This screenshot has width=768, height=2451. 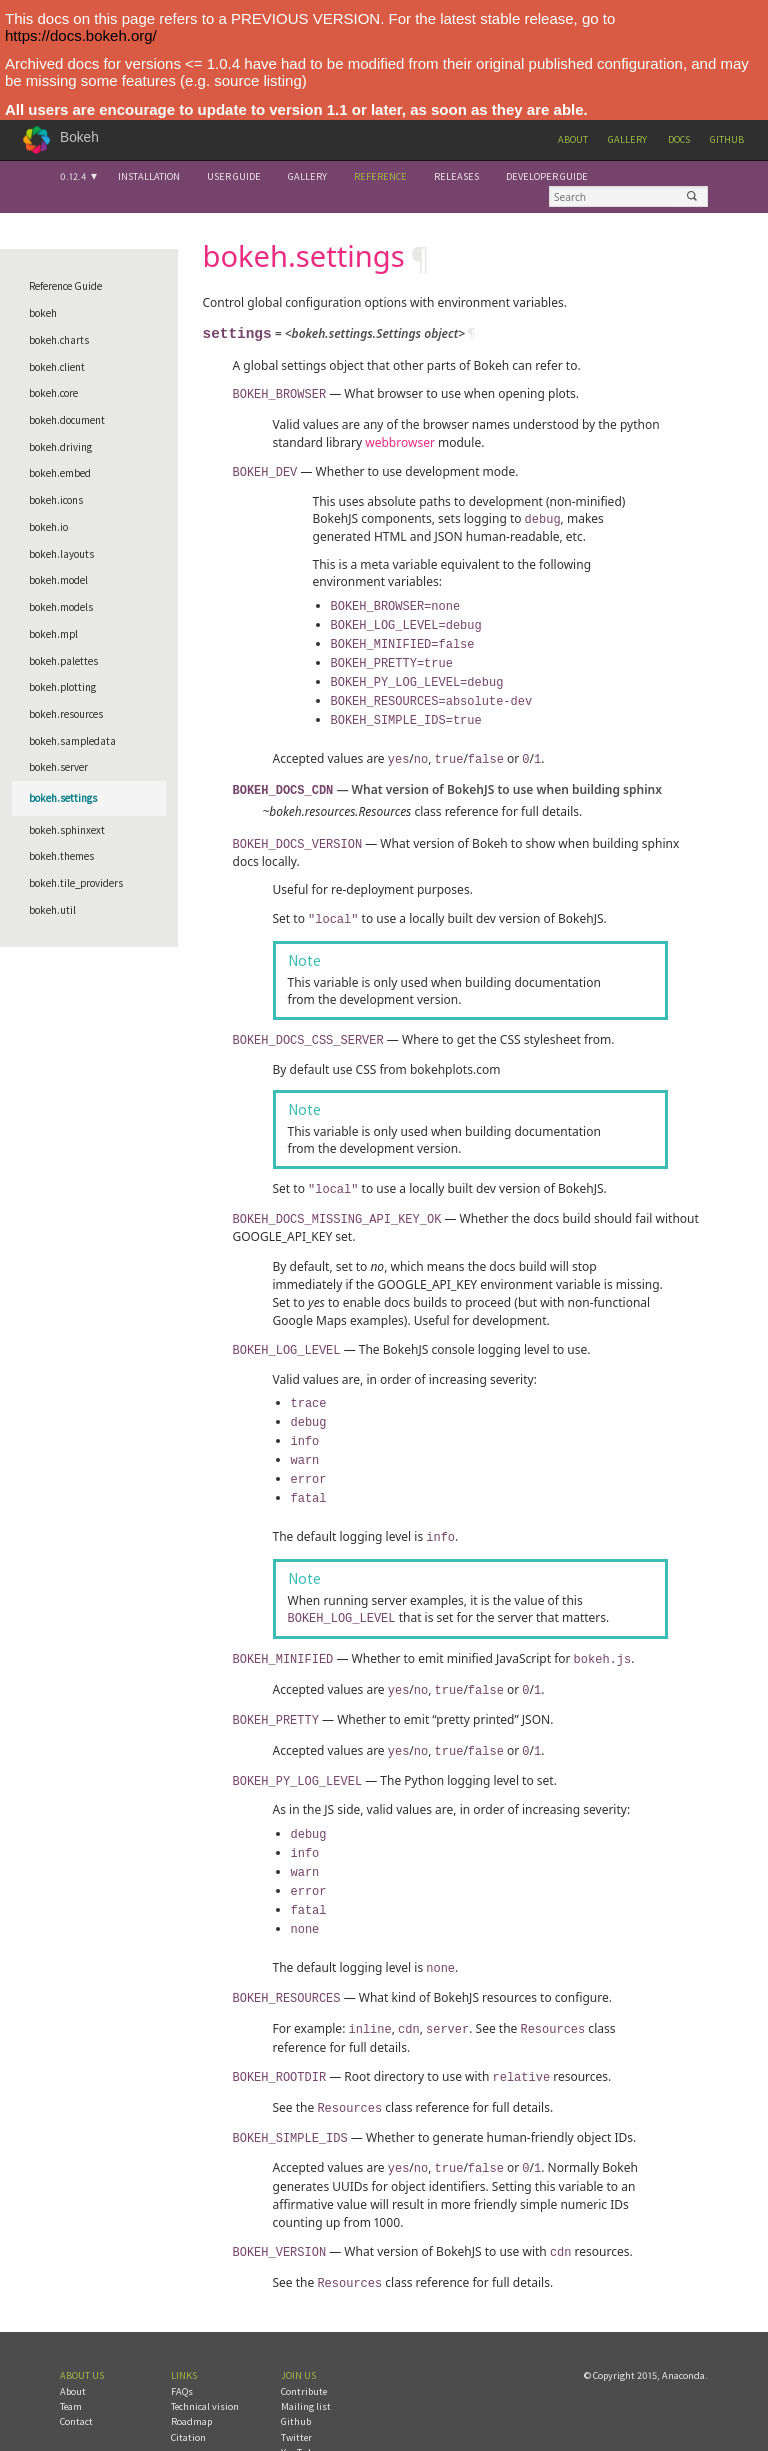 I want to click on bokeh.embed, so click(x=60, y=473).